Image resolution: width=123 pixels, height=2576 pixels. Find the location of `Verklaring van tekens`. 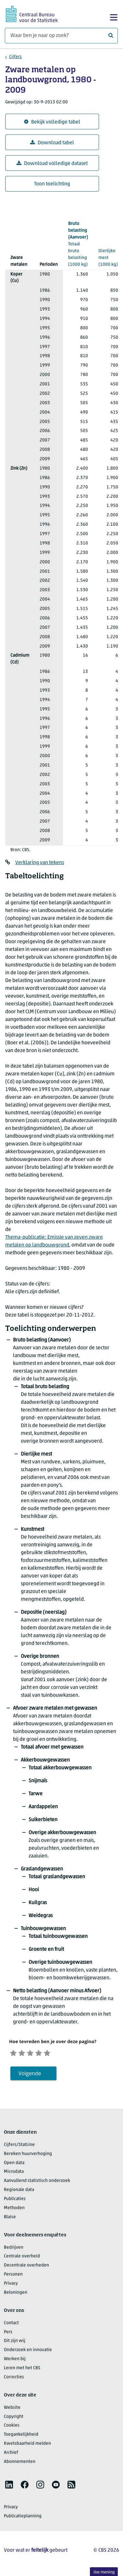

Verklaring van tekens is located at coordinates (39, 862).